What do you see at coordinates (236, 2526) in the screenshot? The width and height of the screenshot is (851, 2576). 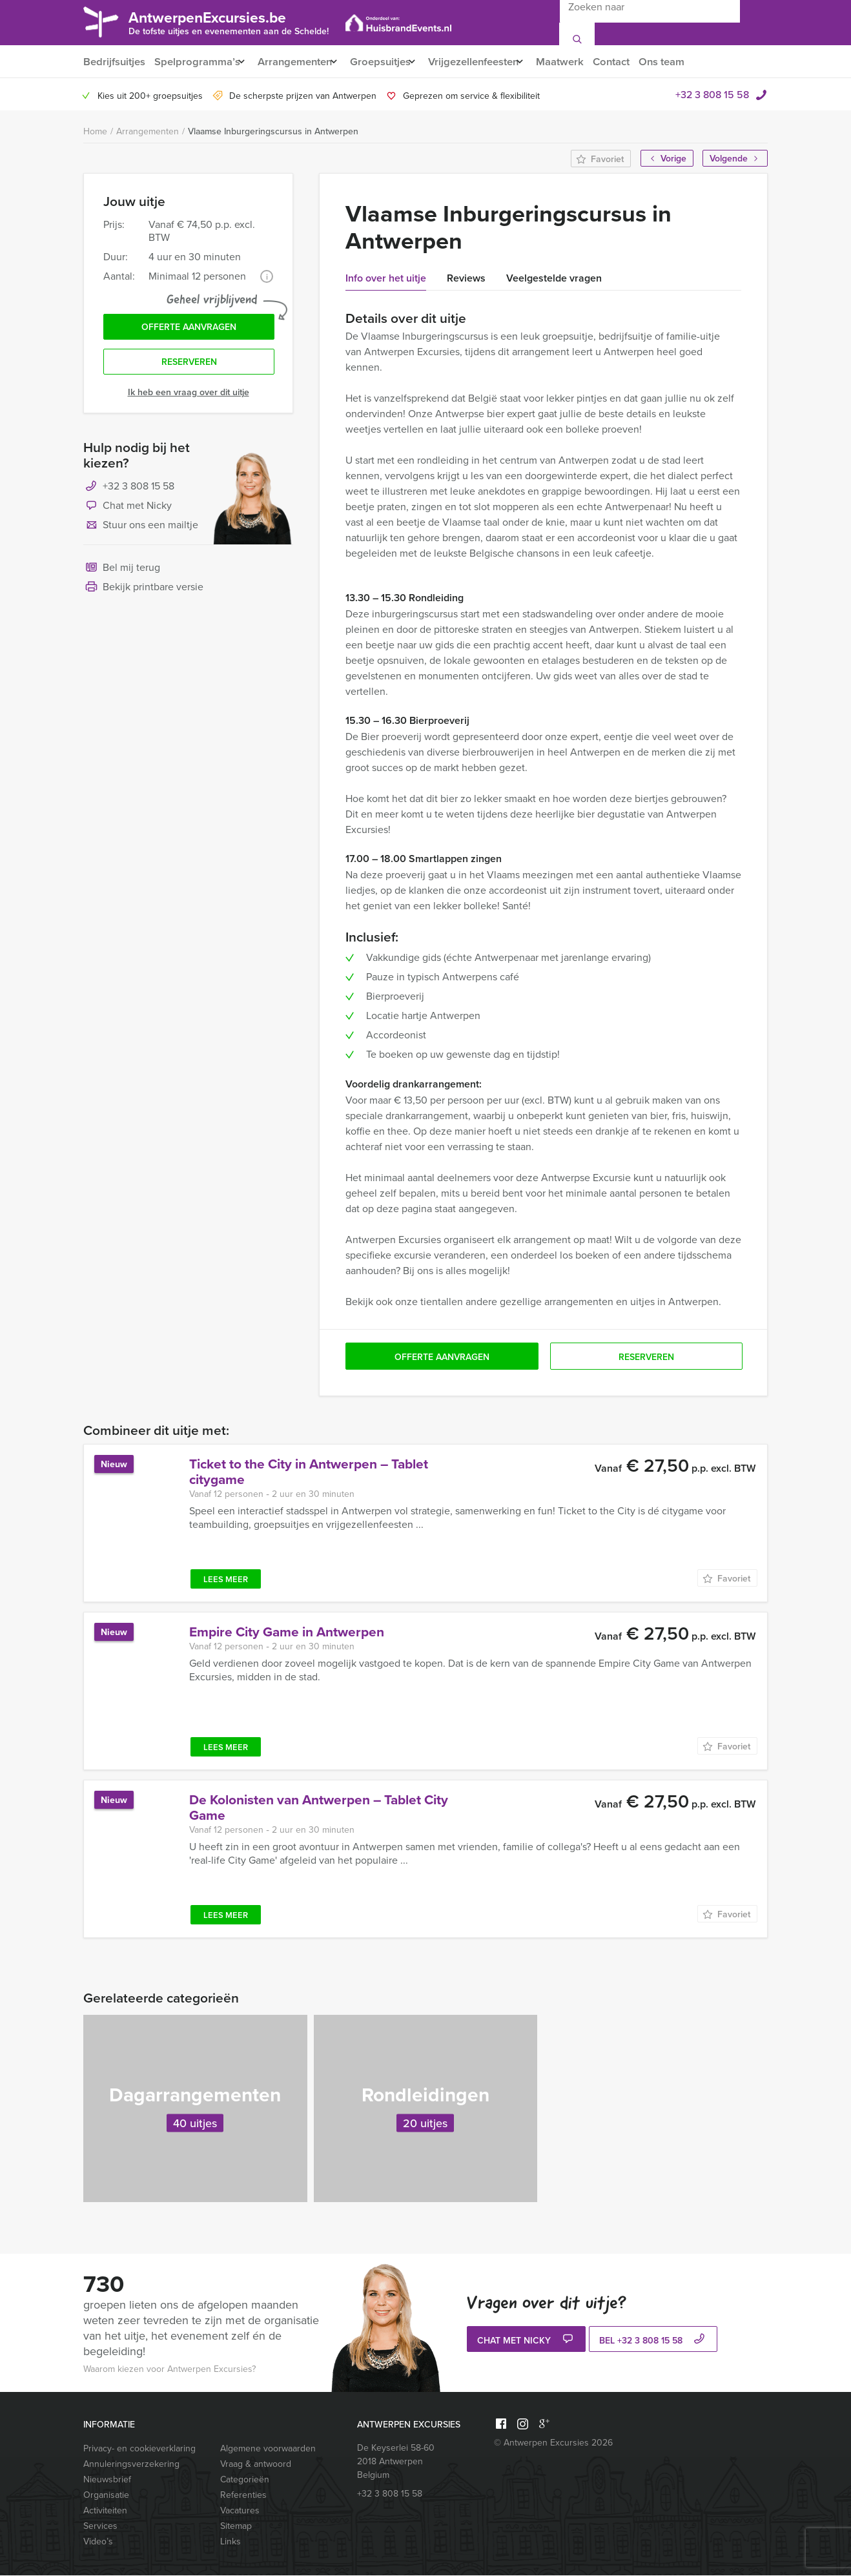 I see `Sitemap` at bounding box center [236, 2526].